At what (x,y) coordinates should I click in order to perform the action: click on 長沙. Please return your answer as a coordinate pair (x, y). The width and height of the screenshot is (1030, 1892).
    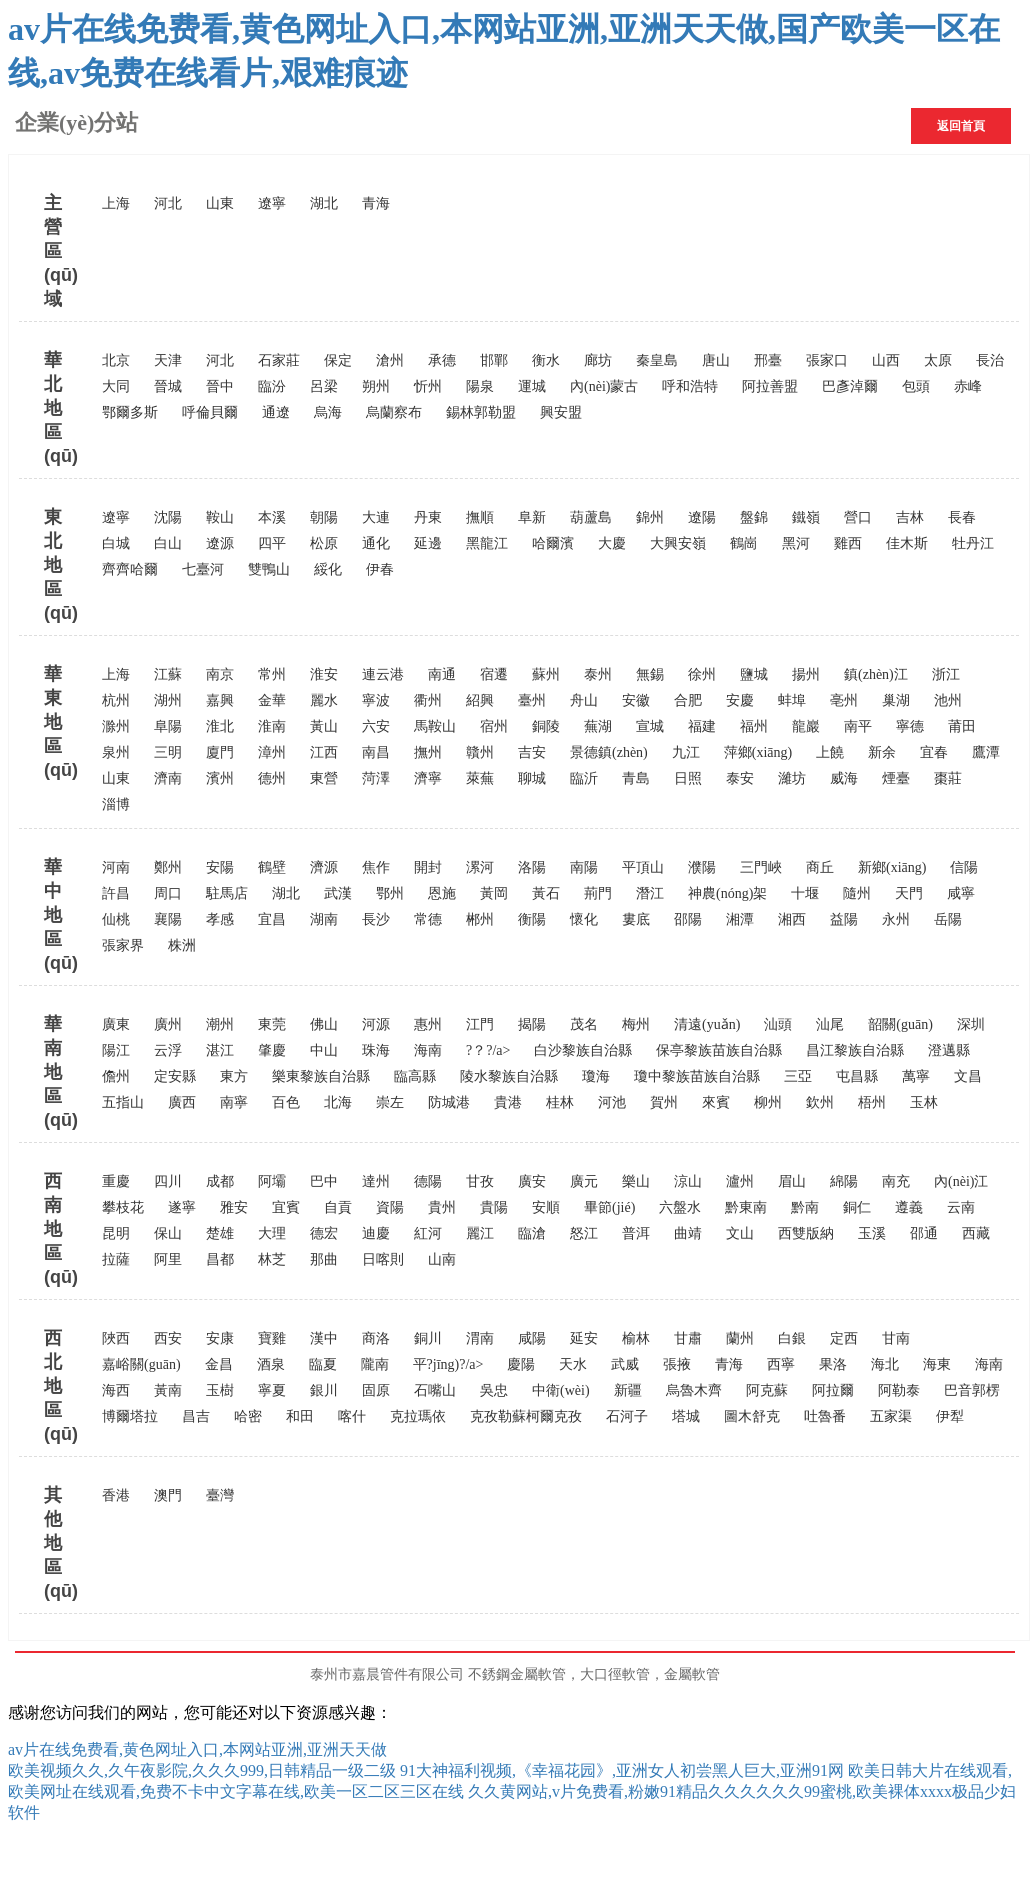
    Looking at the image, I should click on (376, 919).